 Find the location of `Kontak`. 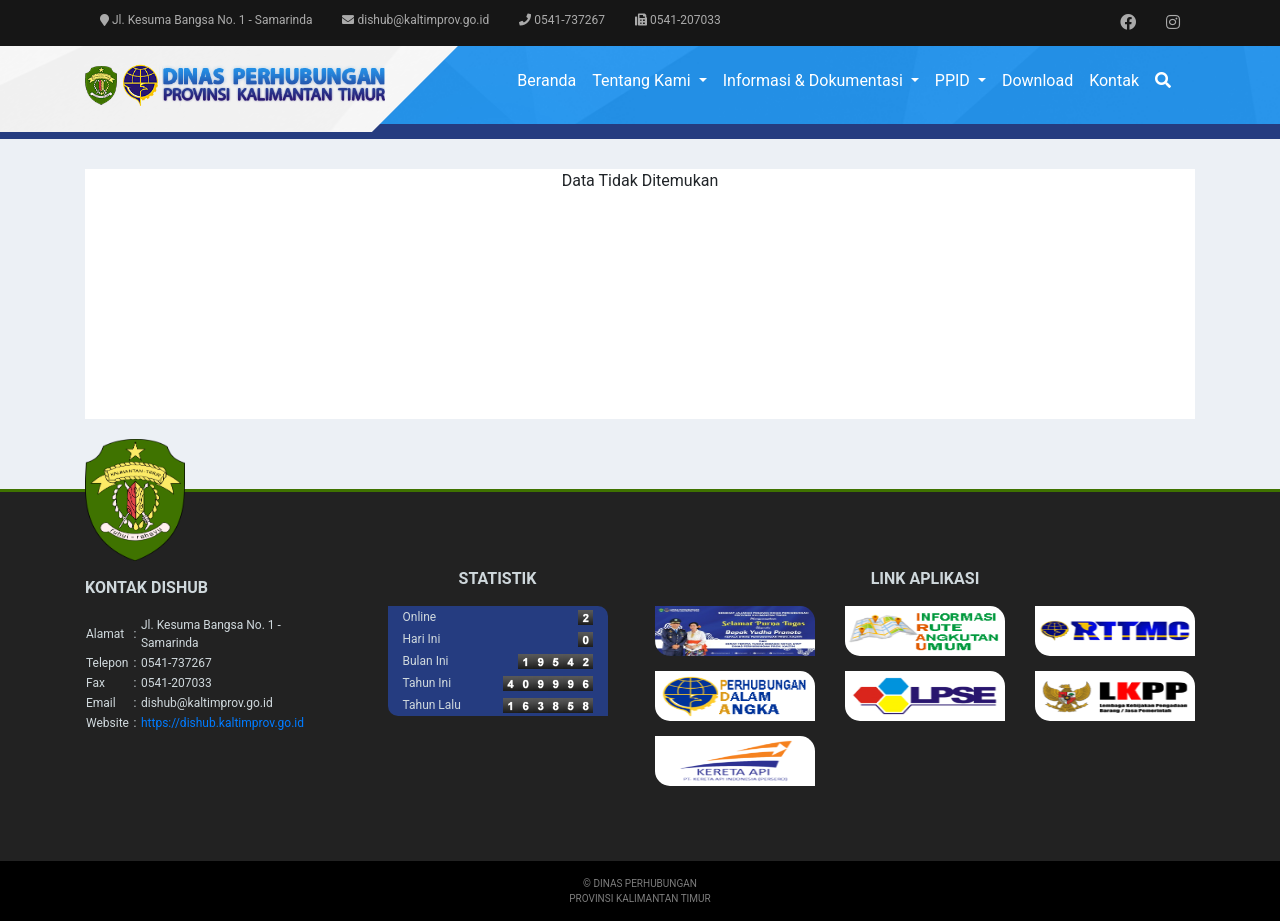

Kontak is located at coordinates (1114, 80).